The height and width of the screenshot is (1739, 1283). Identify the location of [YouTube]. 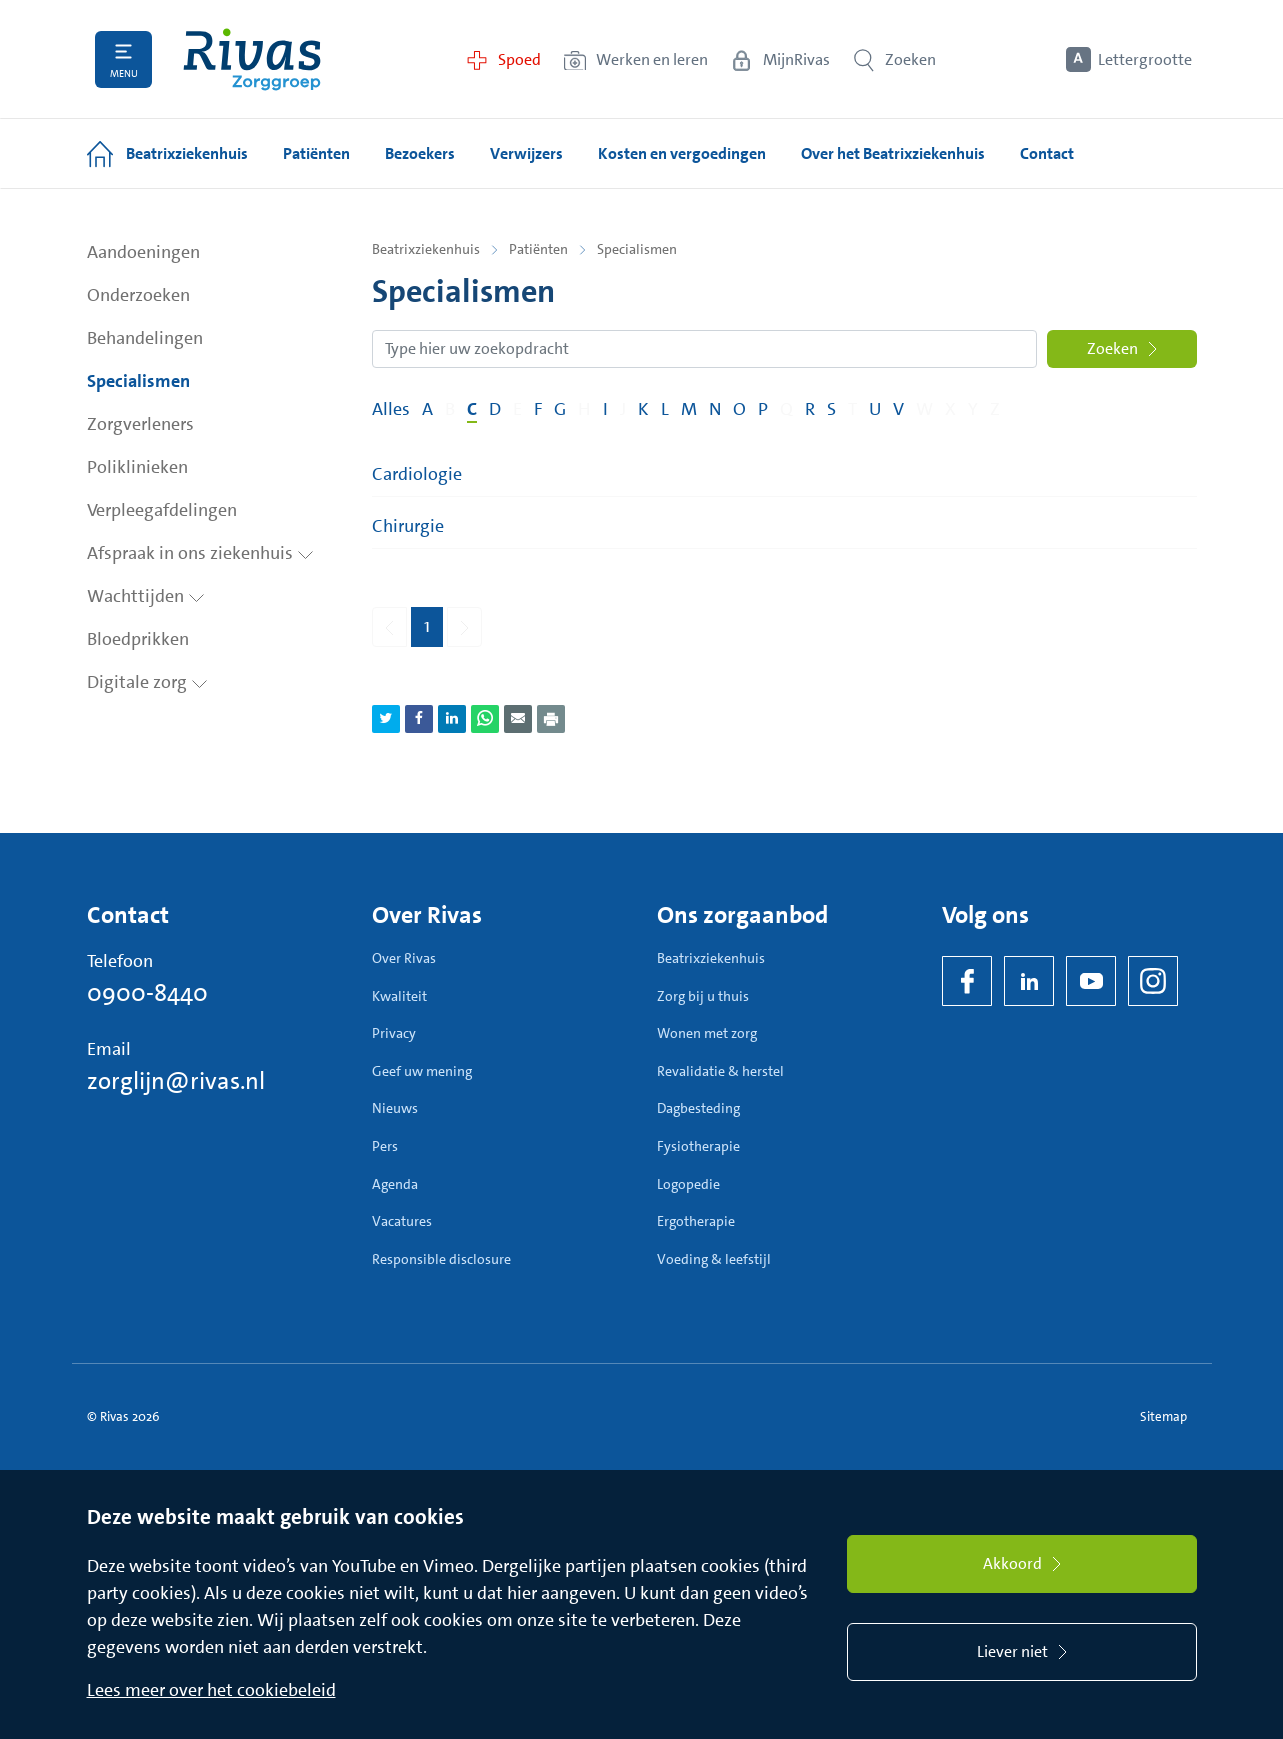
(1091, 981).